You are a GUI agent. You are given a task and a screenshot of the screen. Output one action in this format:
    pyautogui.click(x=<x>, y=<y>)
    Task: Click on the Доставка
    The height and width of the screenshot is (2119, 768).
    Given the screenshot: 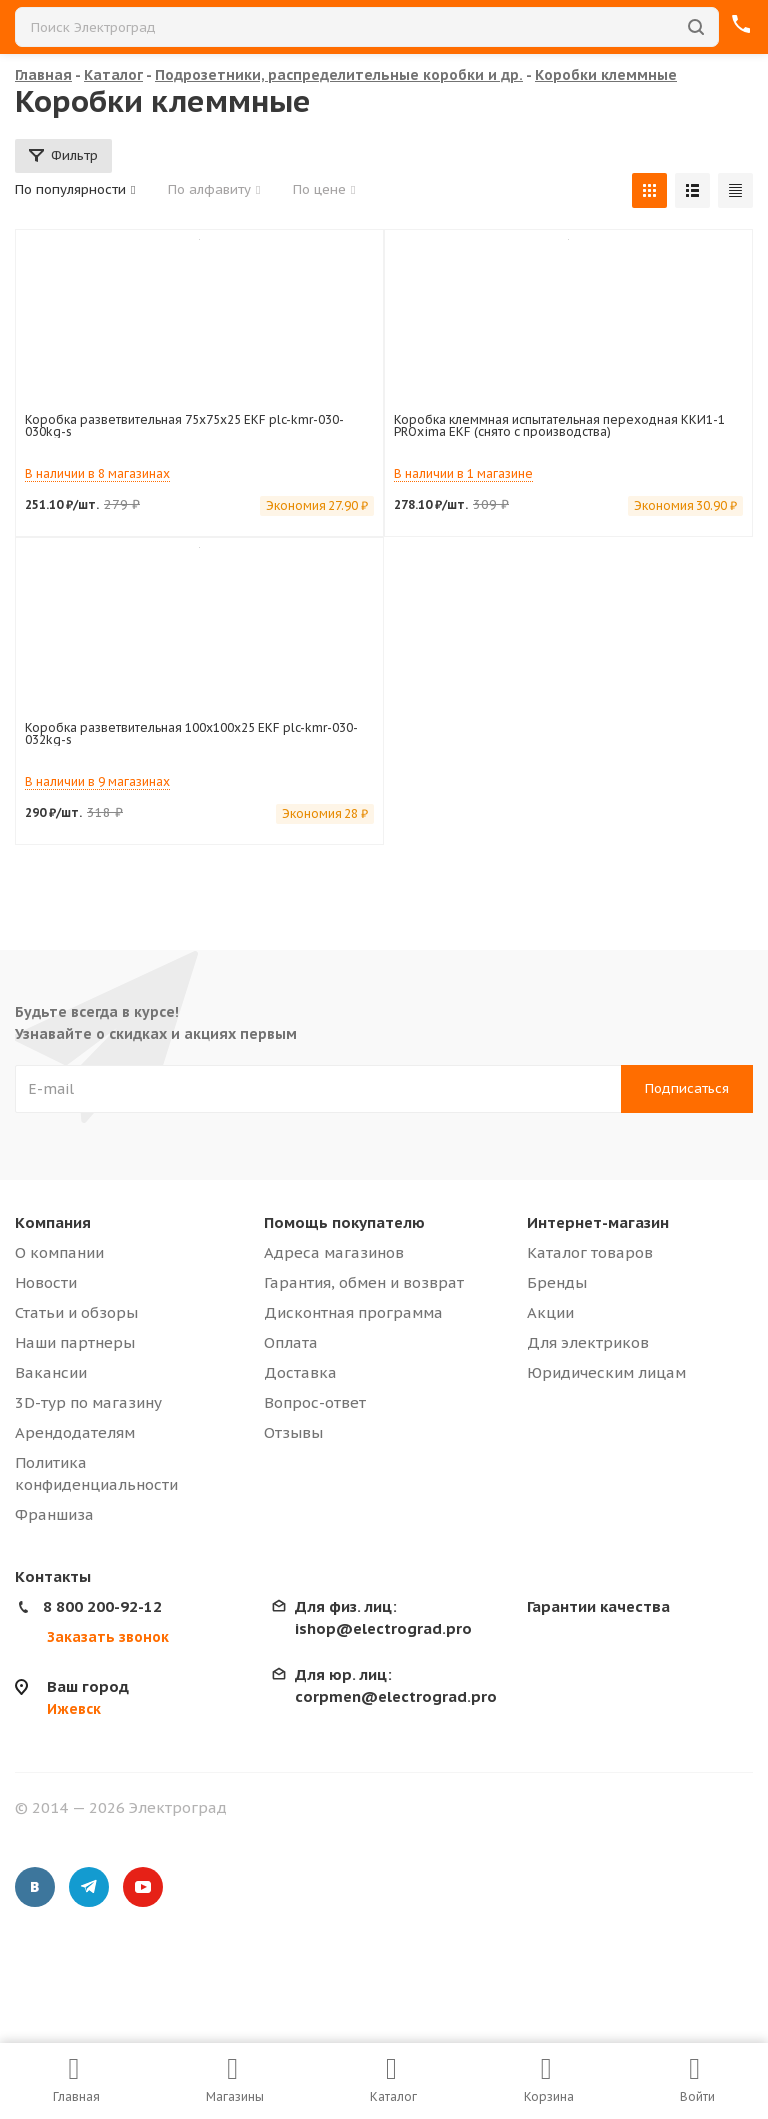 What is the action you would take?
    pyautogui.click(x=300, y=1372)
    